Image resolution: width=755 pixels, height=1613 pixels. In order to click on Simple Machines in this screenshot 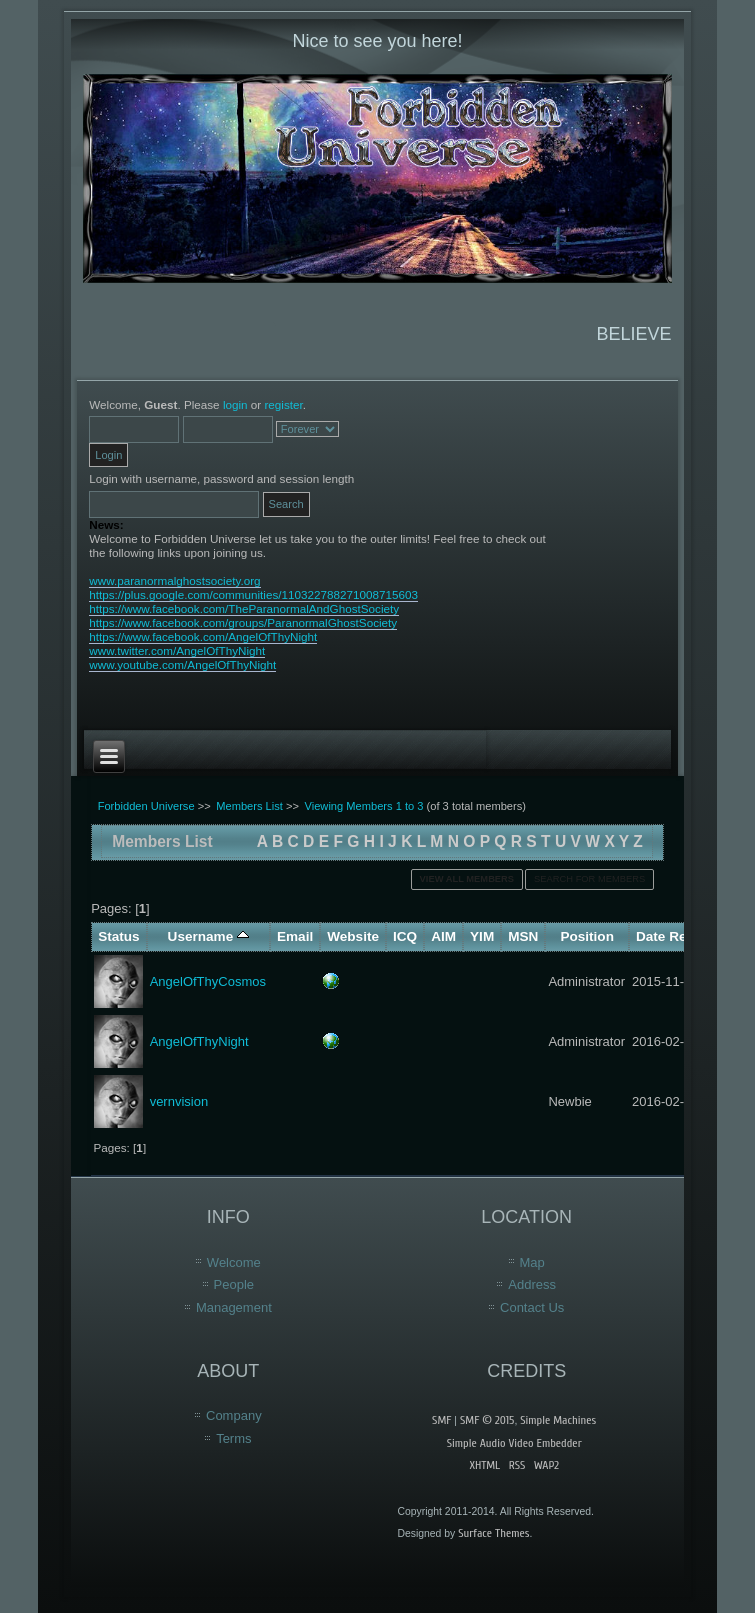, I will do `click(558, 1420)`.